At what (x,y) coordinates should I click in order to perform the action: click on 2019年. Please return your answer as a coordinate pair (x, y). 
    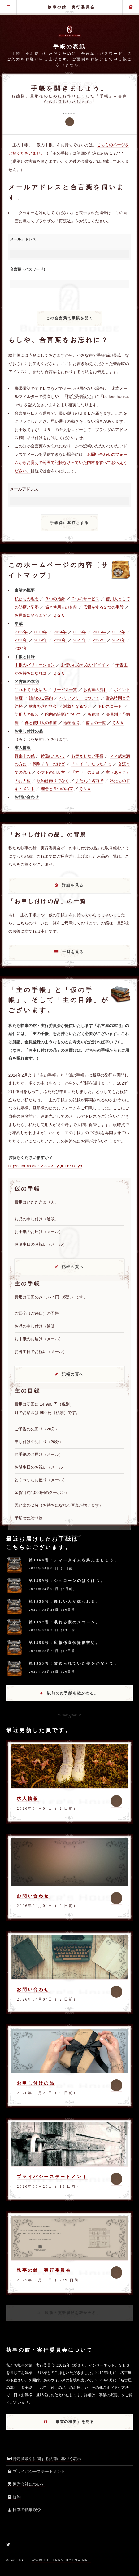
    Looking at the image, I should click on (40, 640).